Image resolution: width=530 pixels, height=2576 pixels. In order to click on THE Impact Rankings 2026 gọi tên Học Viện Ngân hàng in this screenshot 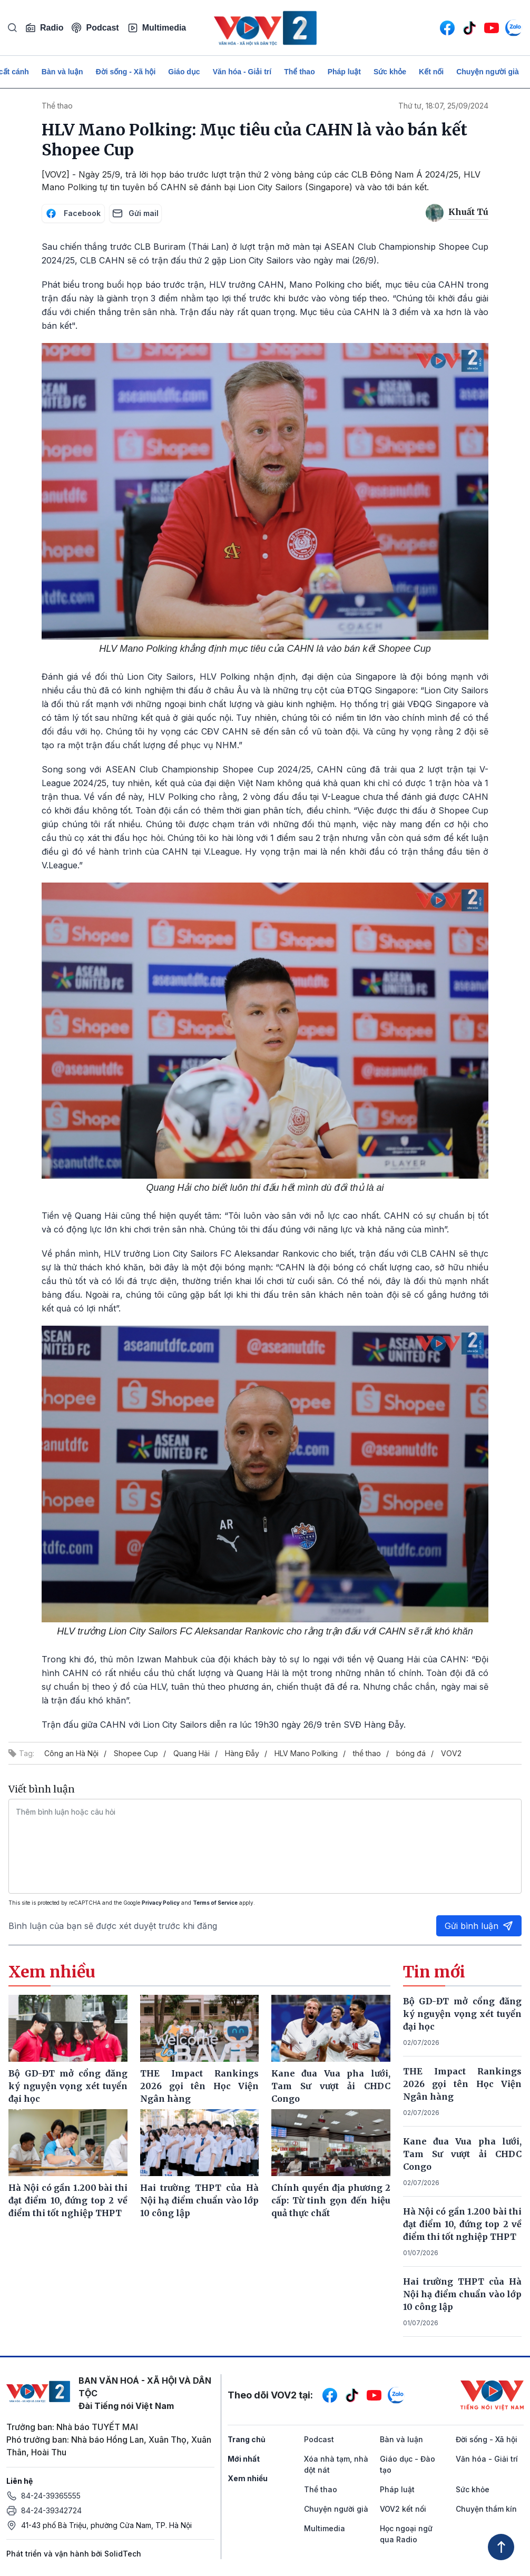, I will do `click(462, 2084)`.